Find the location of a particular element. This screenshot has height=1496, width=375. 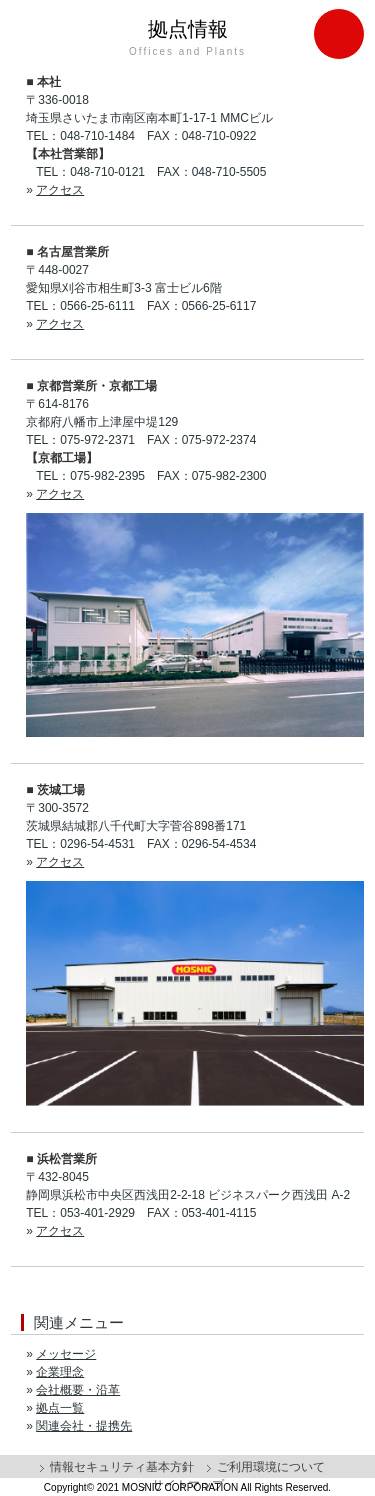

拠点一覧 is located at coordinates (60, 1408).